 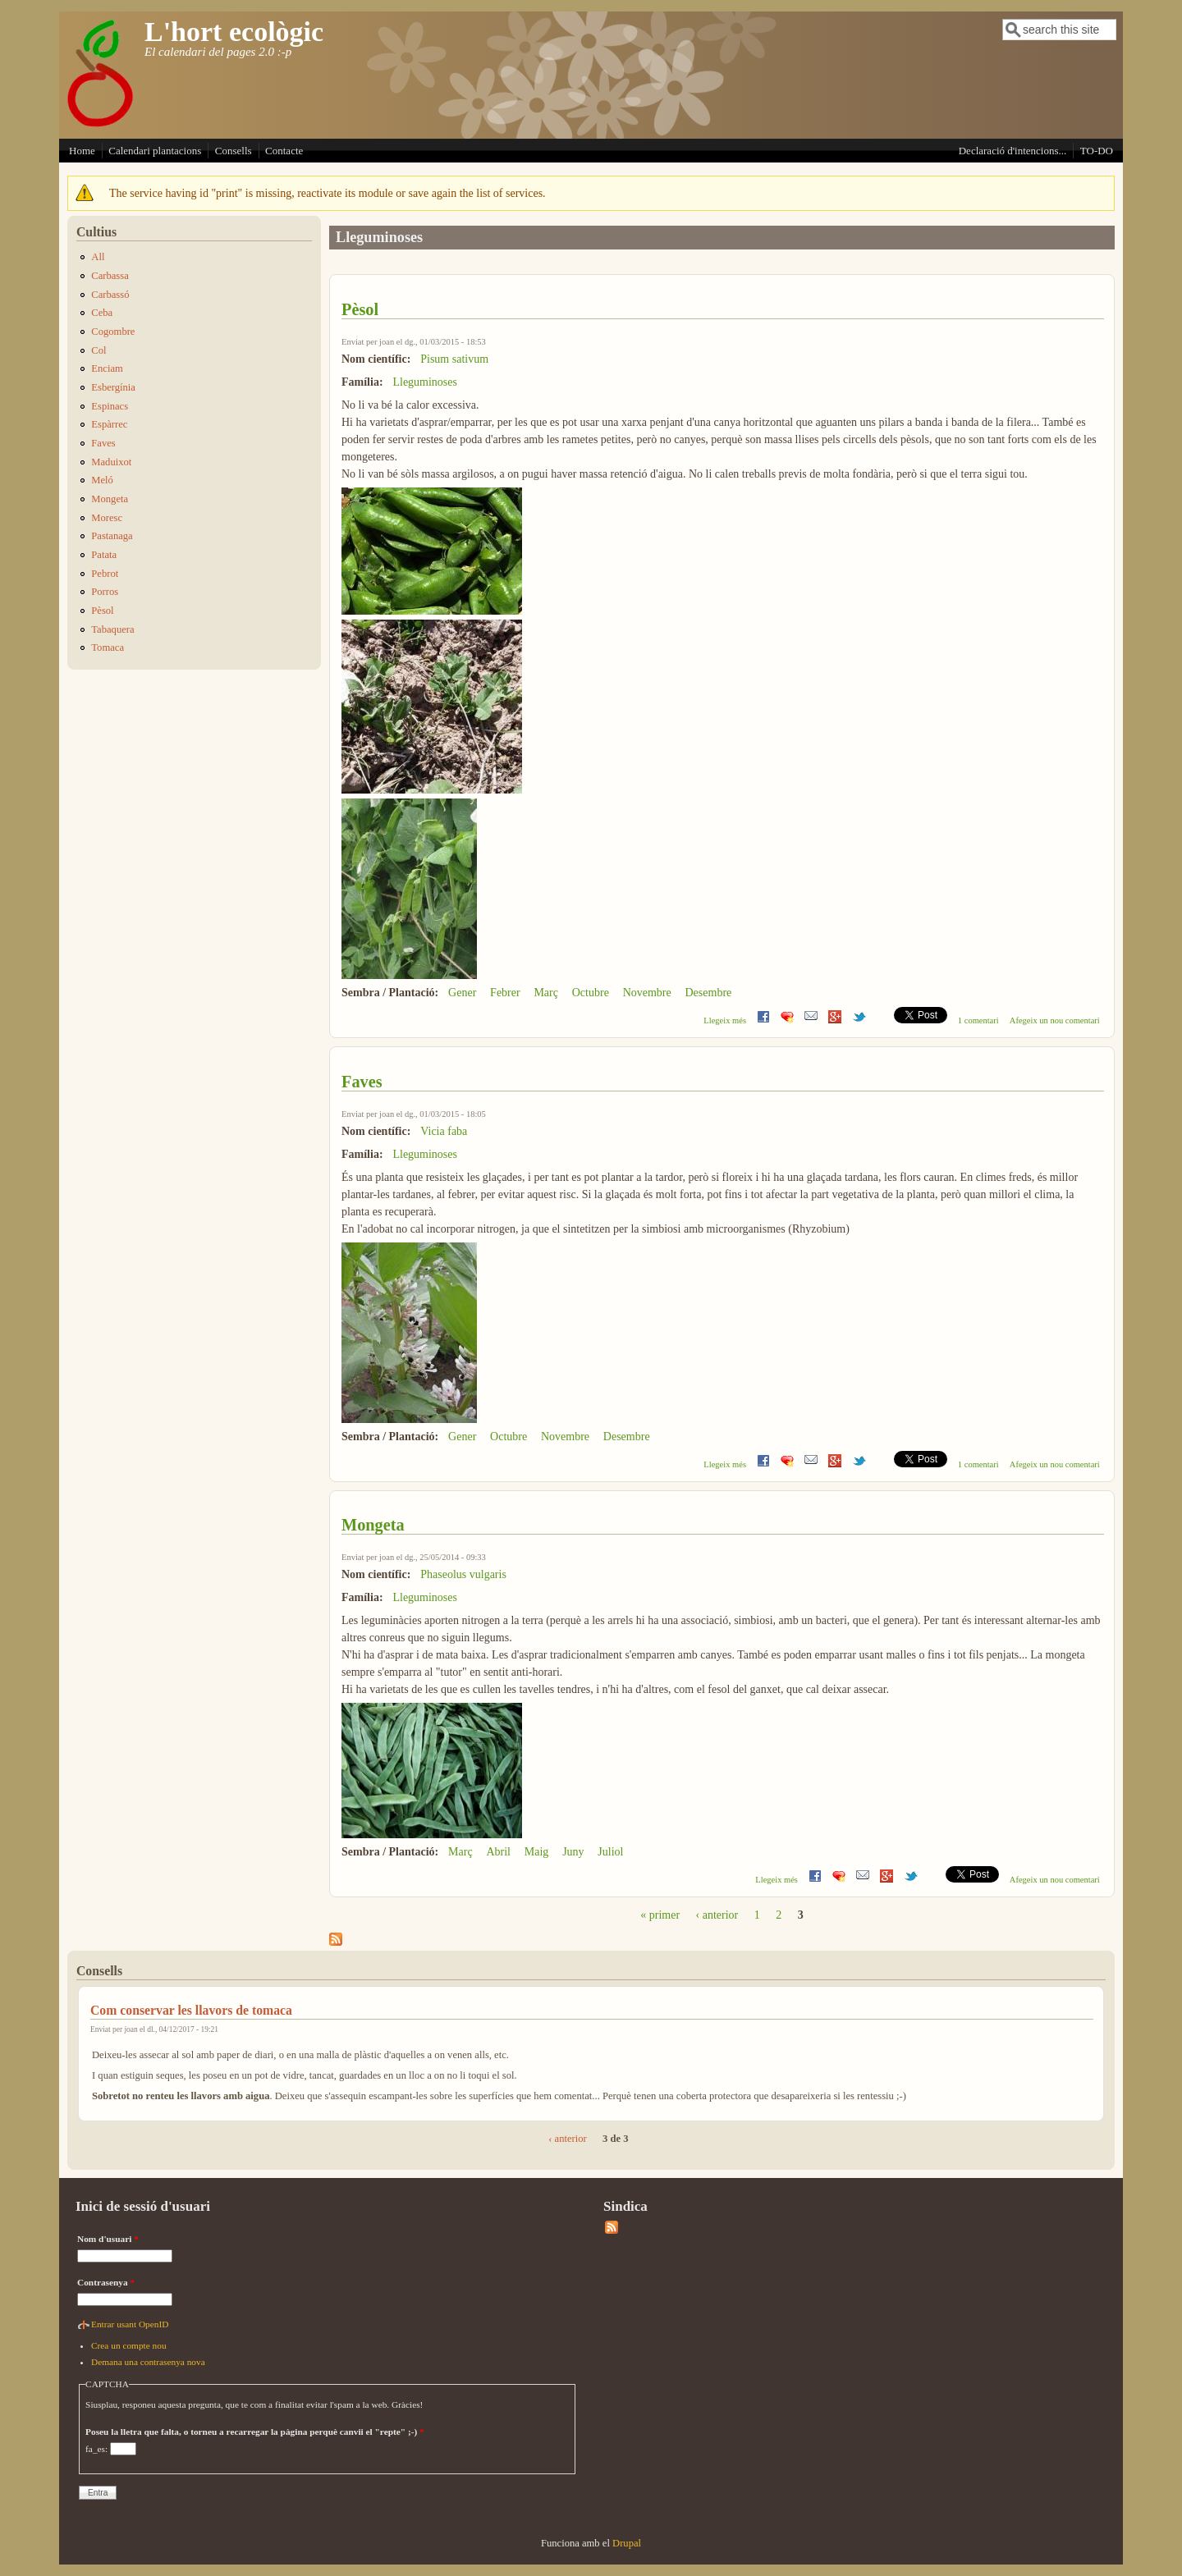 What do you see at coordinates (647, 992) in the screenshot?
I see `Novembre` at bounding box center [647, 992].